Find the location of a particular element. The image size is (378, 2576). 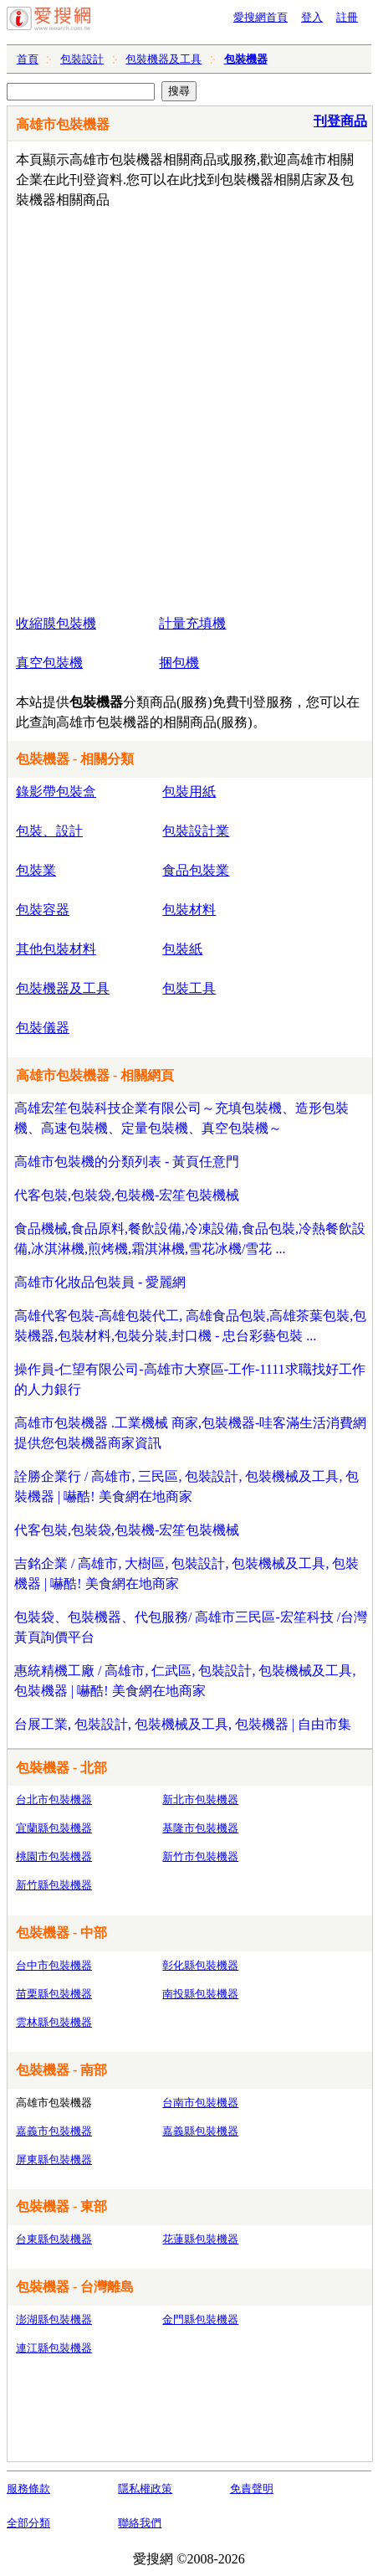

吉銘企業 / 高雄市, 大樹區, 包裝設計, 包裝機械及工具, 包裝機器 | 嚇酷! 美食網在地商家 is located at coordinates (186, 1573).